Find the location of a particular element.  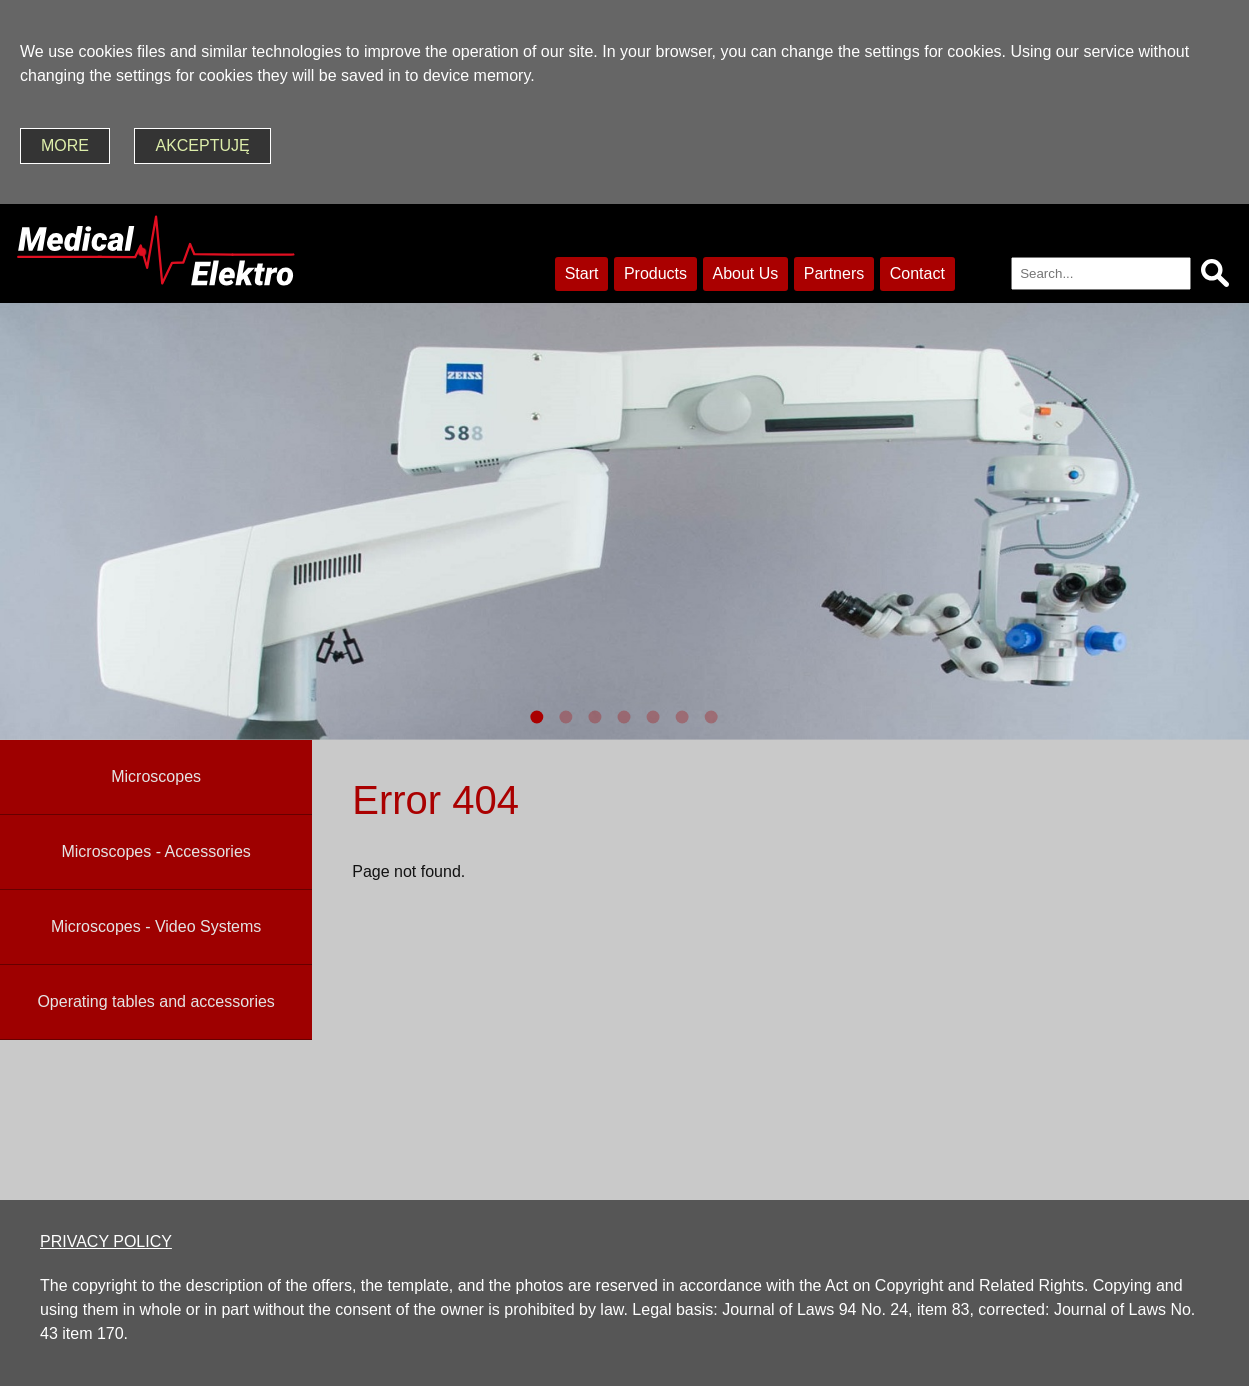

Operating tables and accessories is located at coordinates (155, 1001).